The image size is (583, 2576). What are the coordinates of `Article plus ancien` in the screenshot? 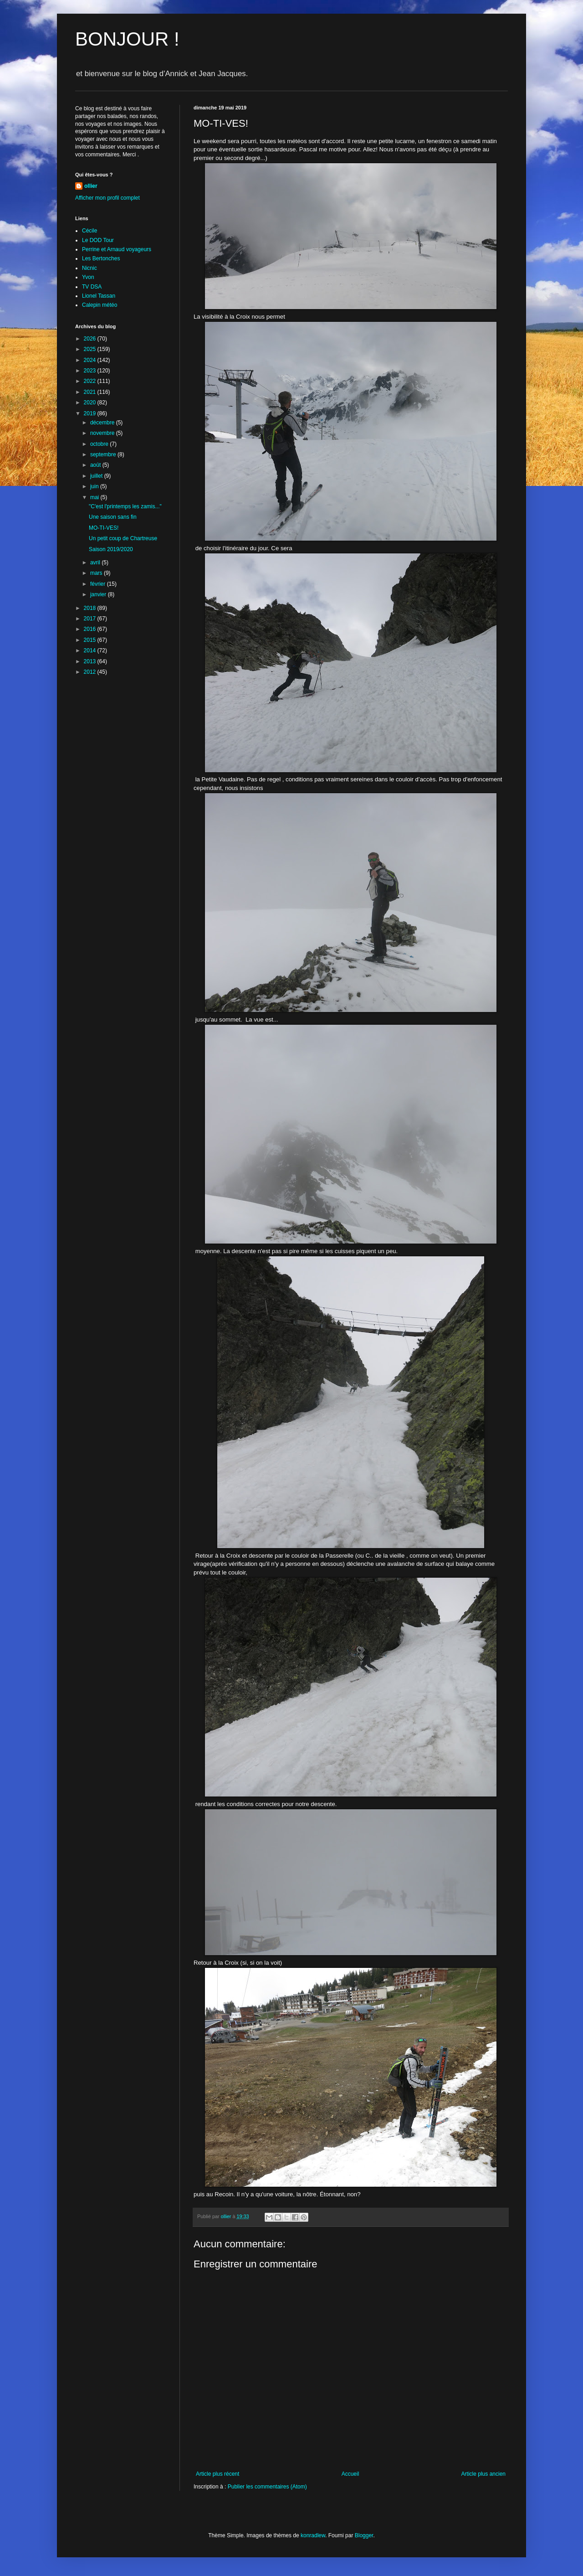 It's located at (483, 2474).